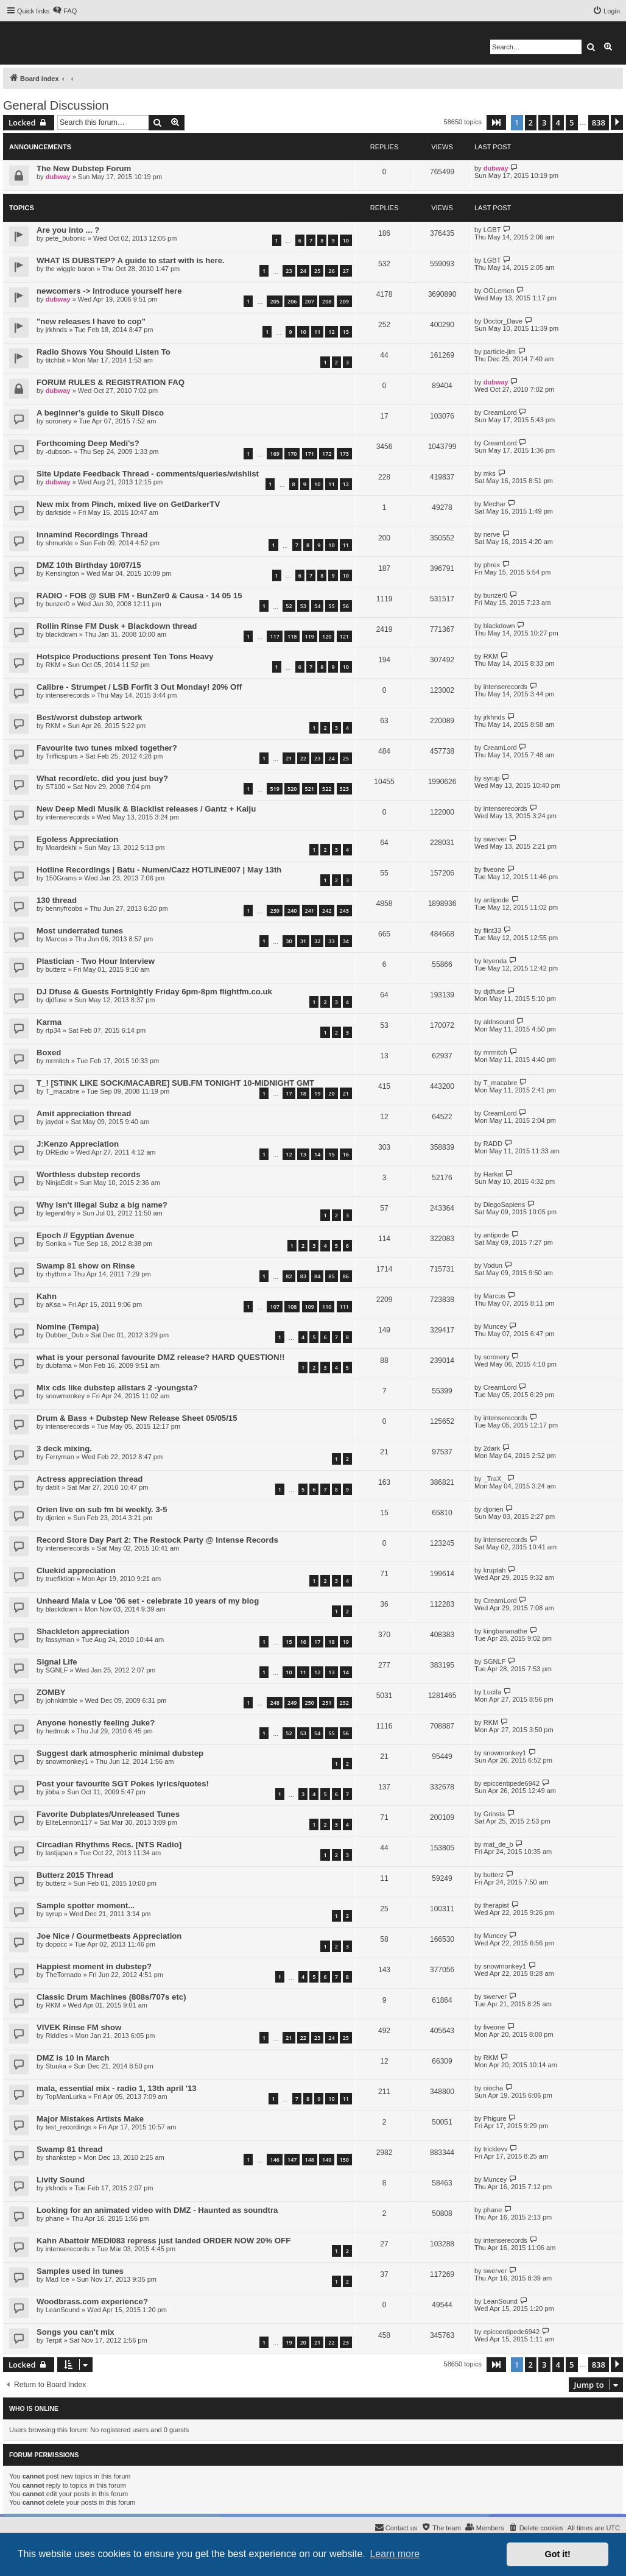  What do you see at coordinates (500, 412) in the screenshot?
I see `CreamLord` at bounding box center [500, 412].